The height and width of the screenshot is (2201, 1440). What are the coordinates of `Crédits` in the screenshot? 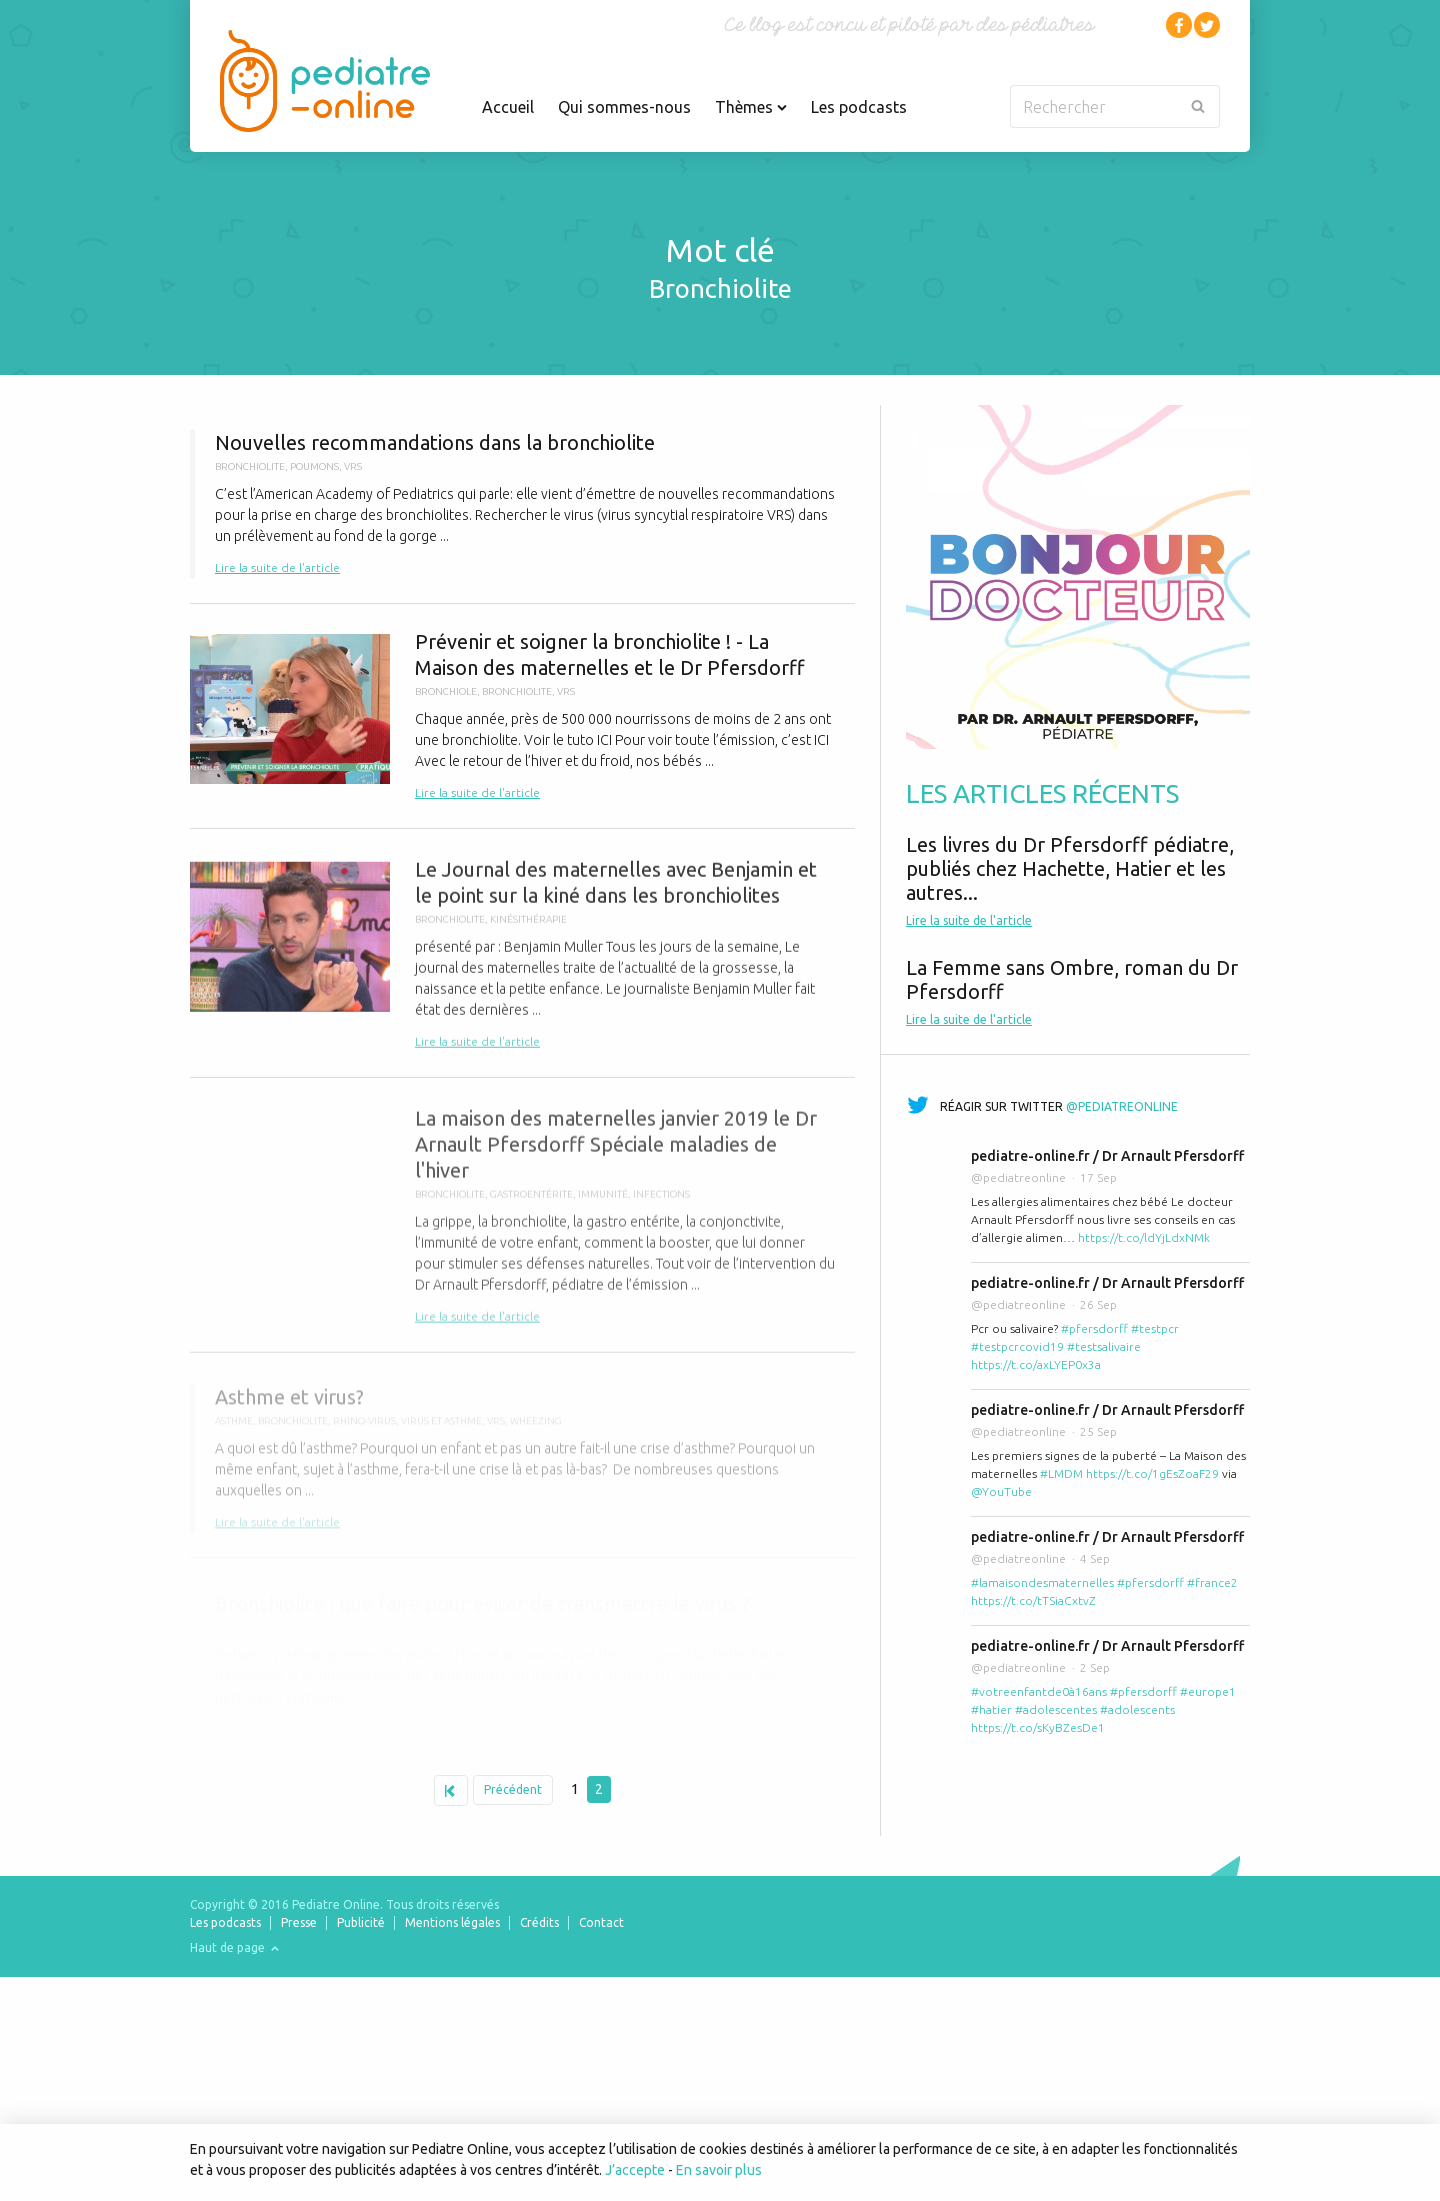 It's located at (539, 1922).